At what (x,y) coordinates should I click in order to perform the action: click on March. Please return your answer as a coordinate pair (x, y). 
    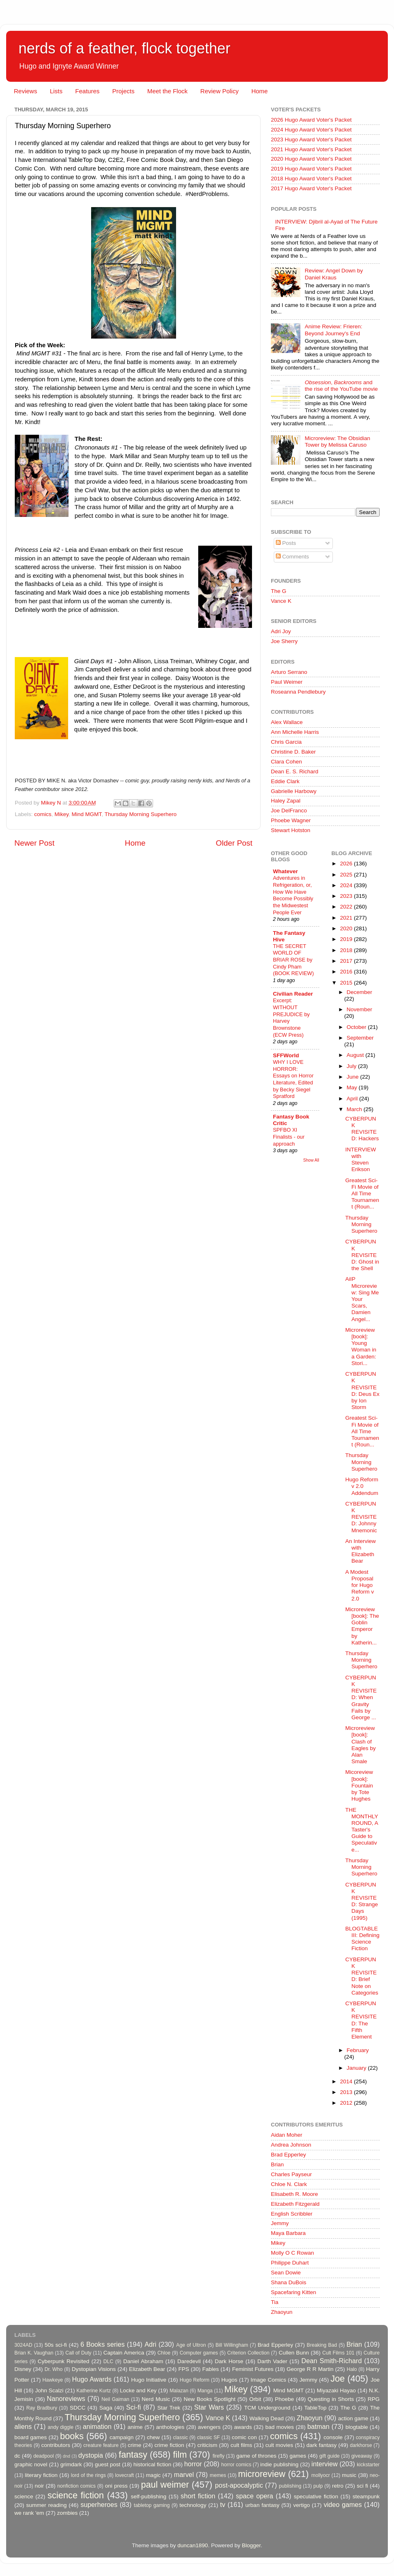
    Looking at the image, I should click on (355, 1109).